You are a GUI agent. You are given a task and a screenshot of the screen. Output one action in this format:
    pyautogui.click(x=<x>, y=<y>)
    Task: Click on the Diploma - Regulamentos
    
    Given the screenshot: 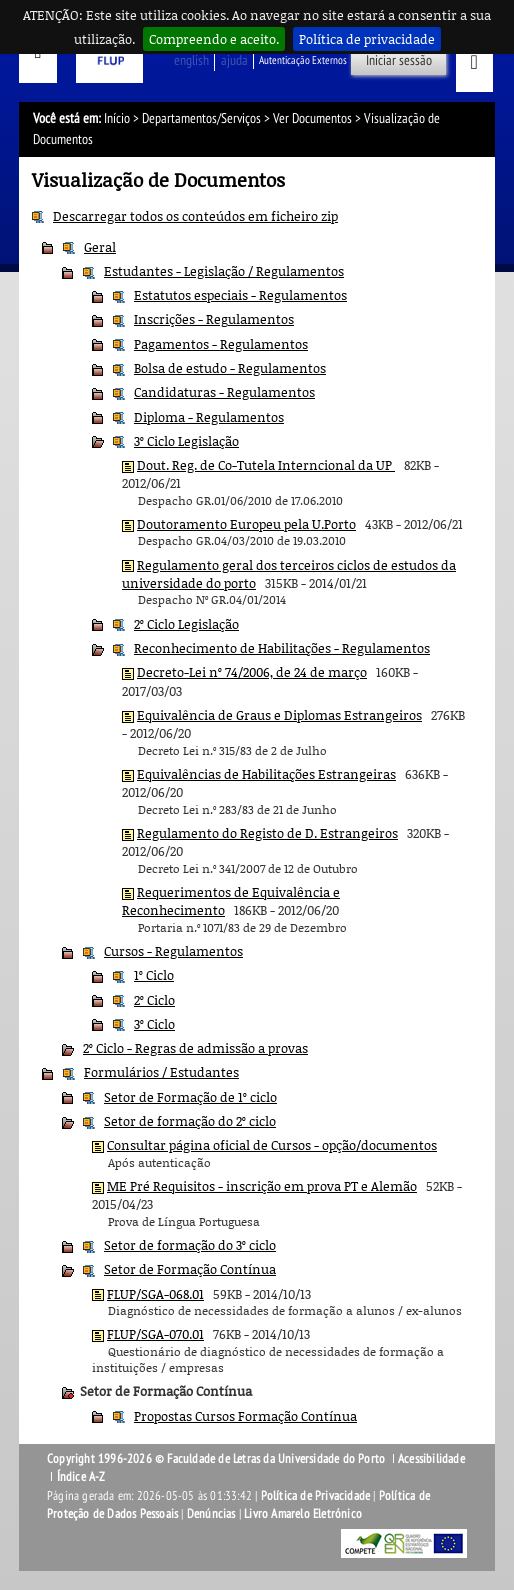 What is the action you would take?
    pyautogui.click(x=209, y=417)
    